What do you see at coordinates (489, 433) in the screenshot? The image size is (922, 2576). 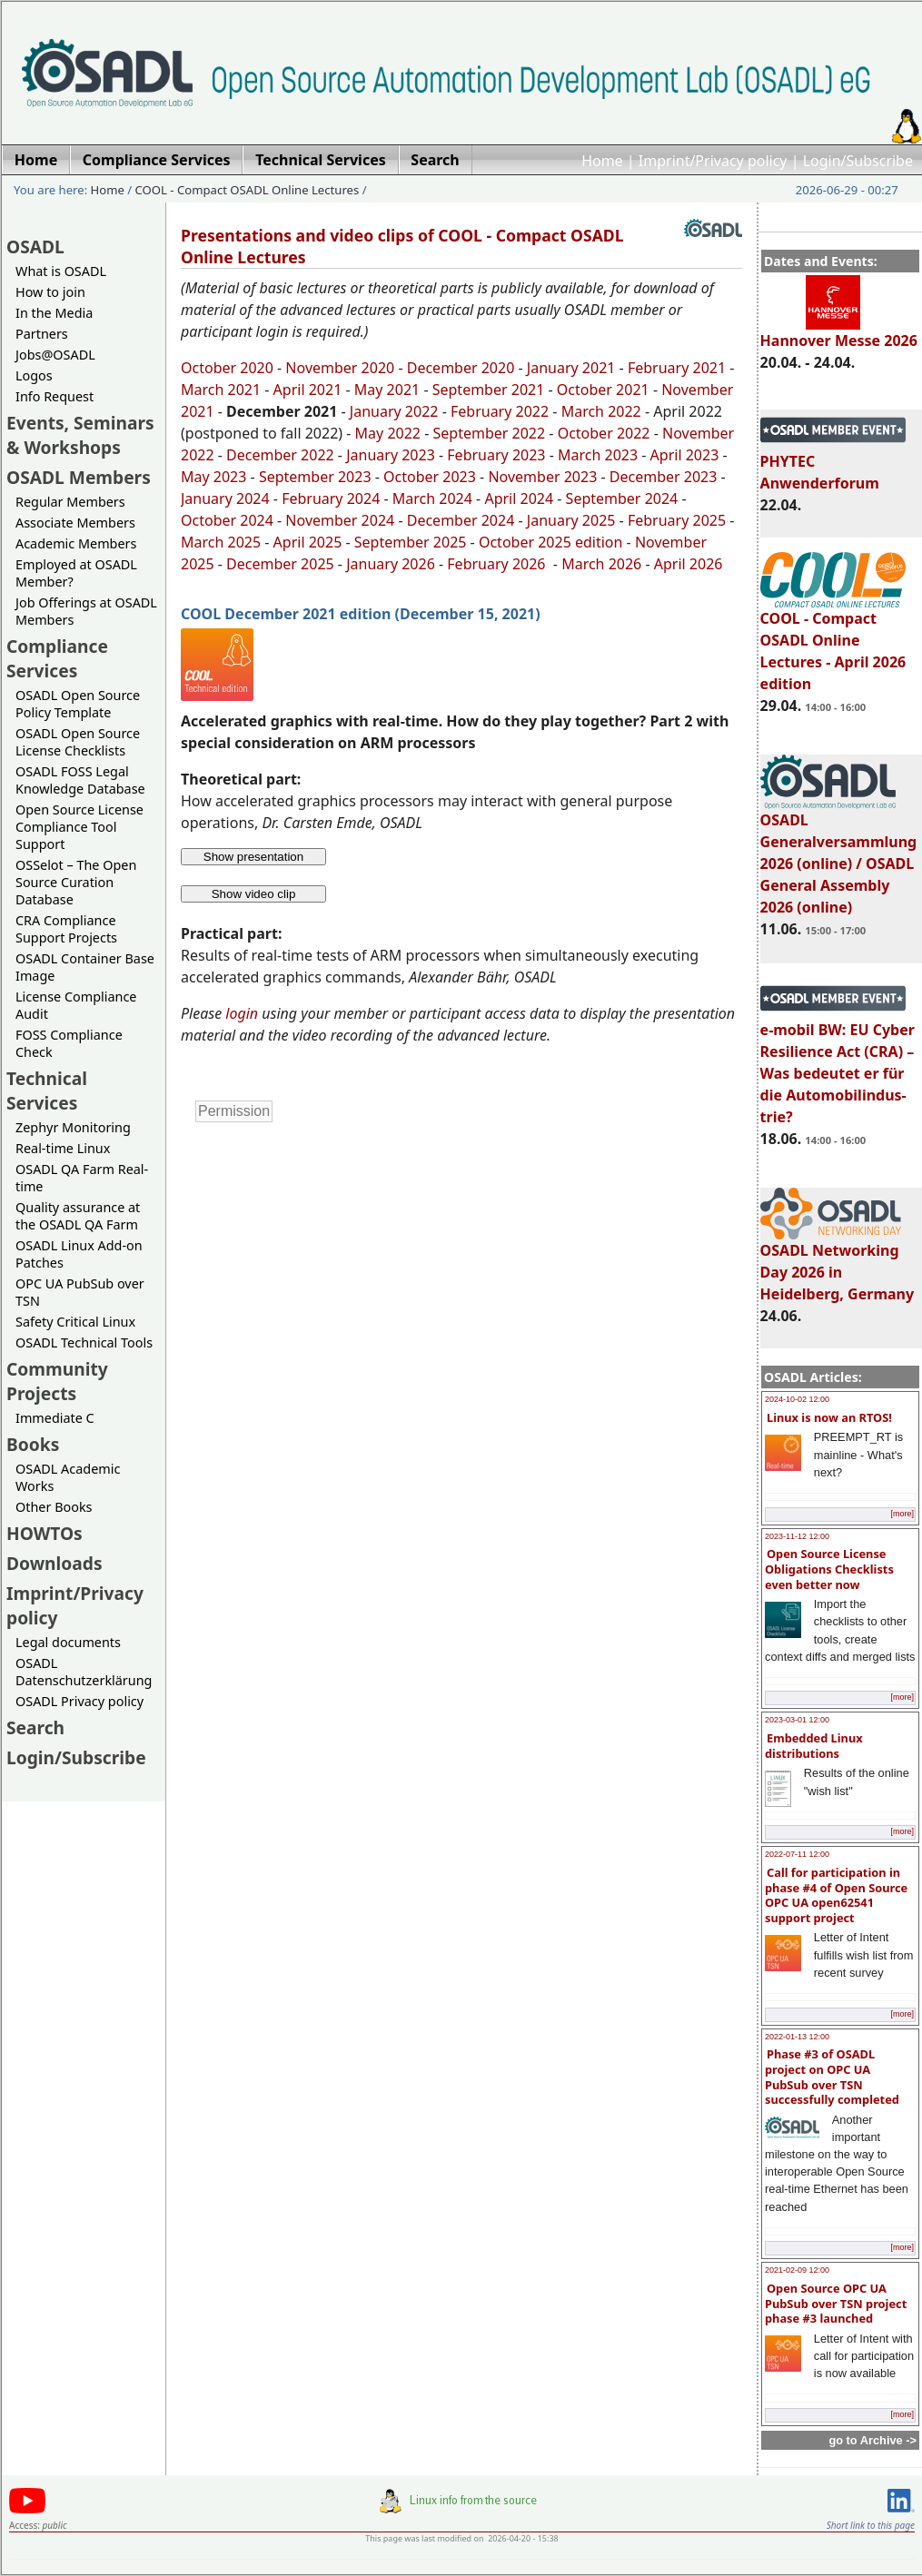 I see `September 2022` at bounding box center [489, 433].